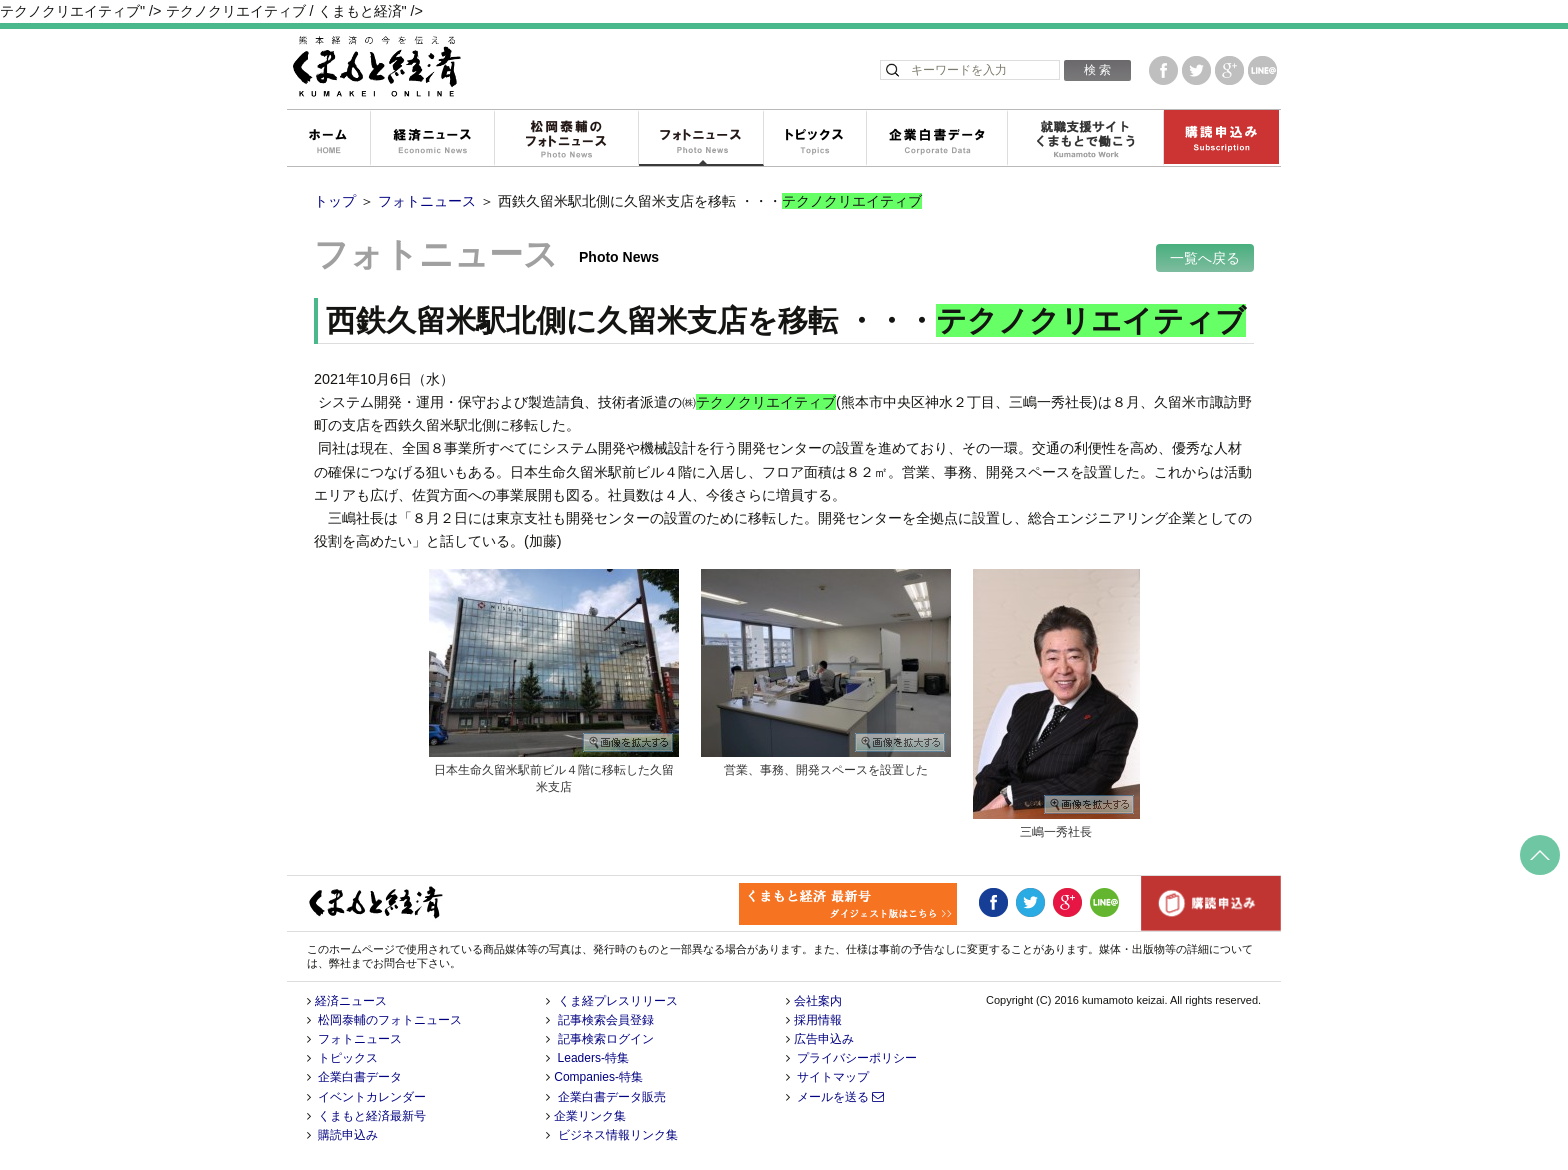  What do you see at coordinates (618, 1135) in the screenshot?
I see `ビジネス情報リンク集` at bounding box center [618, 1135].